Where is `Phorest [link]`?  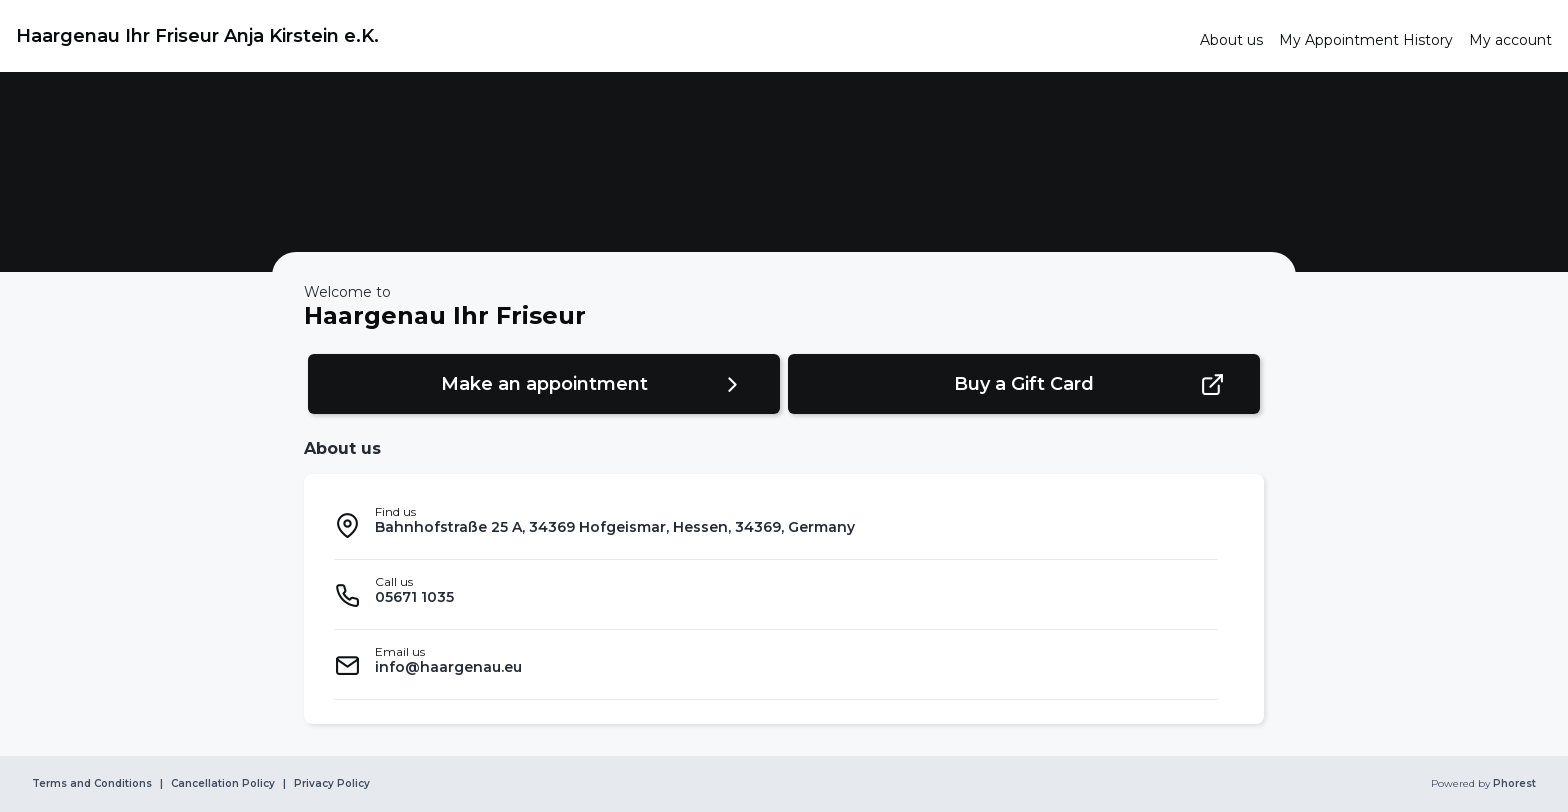 Phorest [link] is located at coordinates (1513, 784).